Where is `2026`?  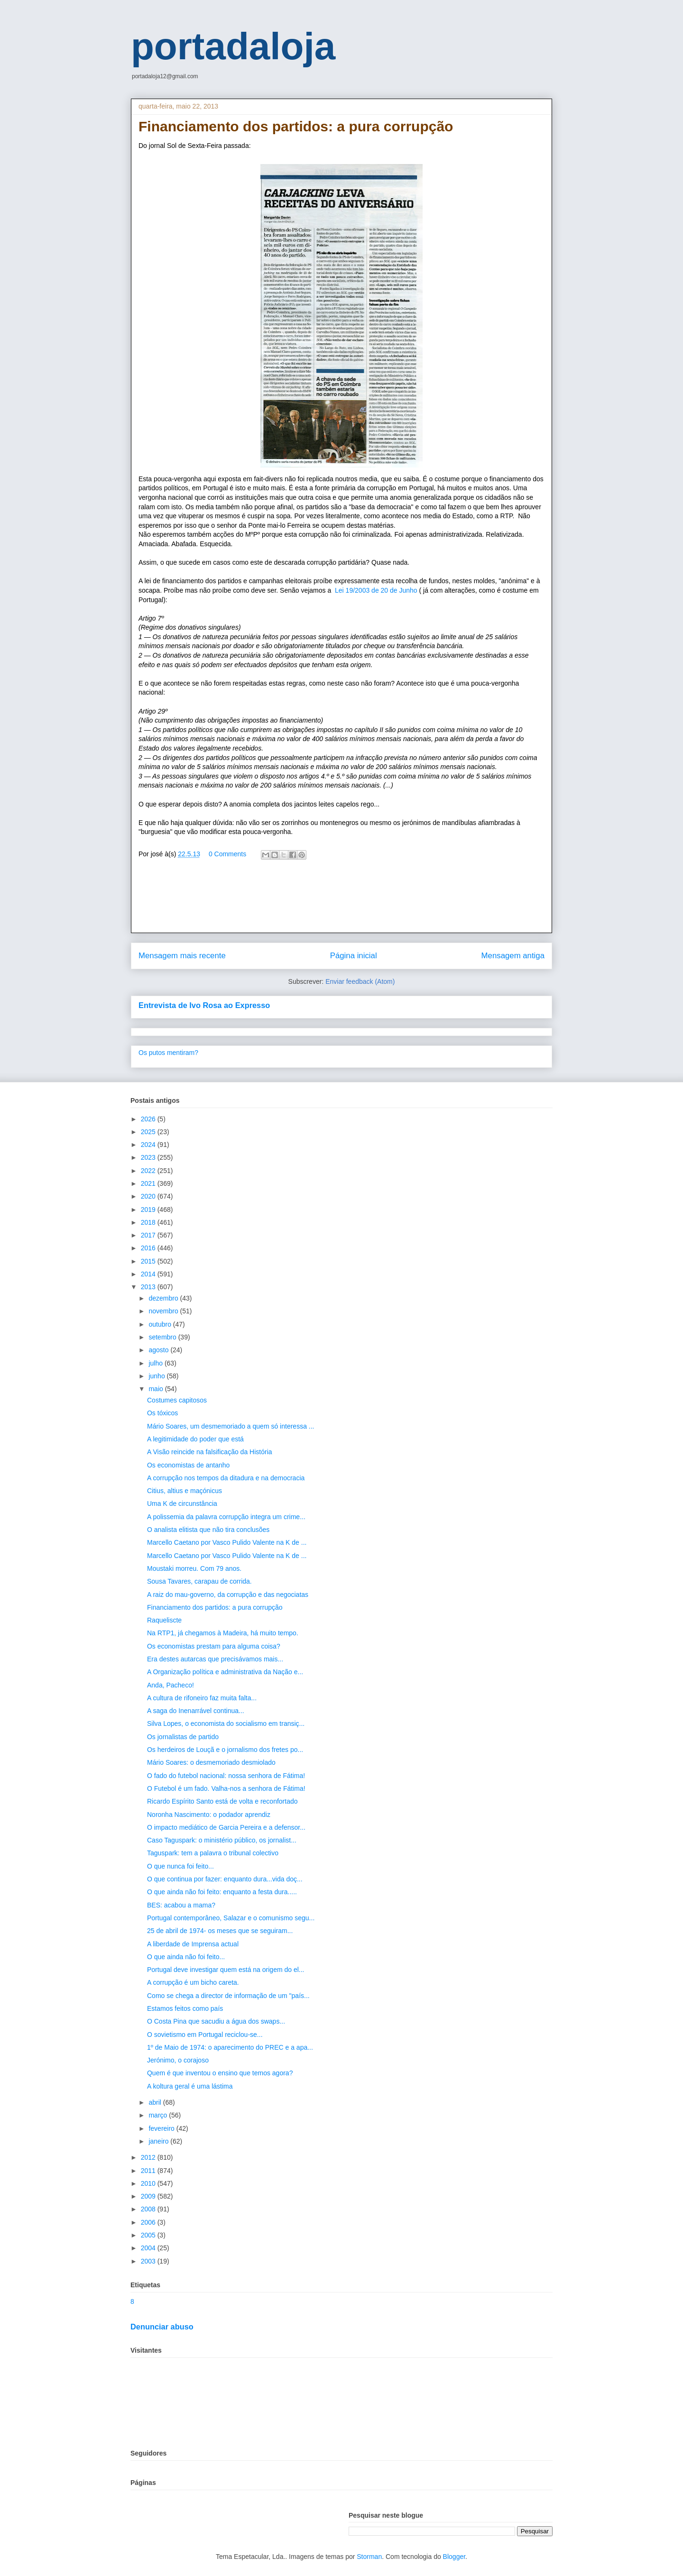
2026 is located at coordinates (149, 1119).